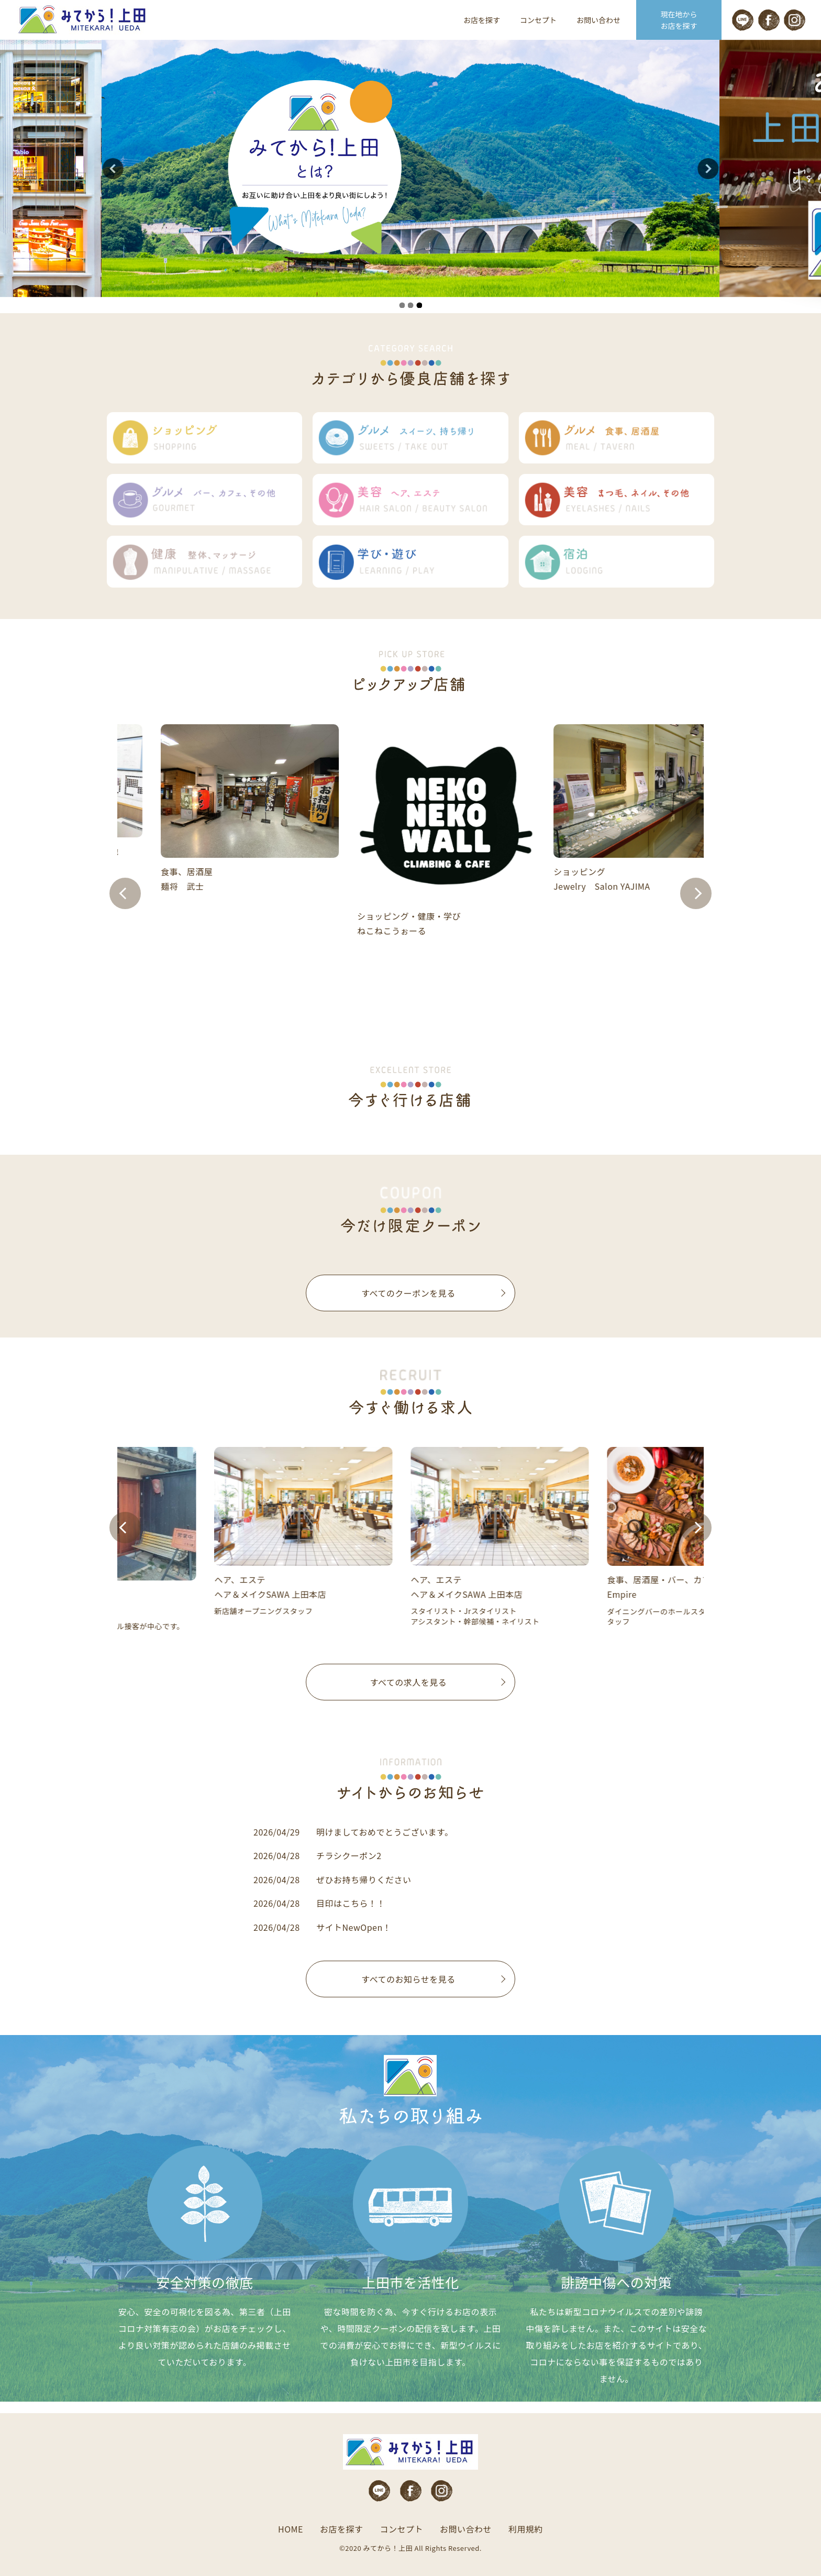 Image resolution: width=821 pixels, height=2576 pixels. What do you see at coordinates (481, 20) in the screenshot?
I see `お店を探す` at bounding box center [481, 20].